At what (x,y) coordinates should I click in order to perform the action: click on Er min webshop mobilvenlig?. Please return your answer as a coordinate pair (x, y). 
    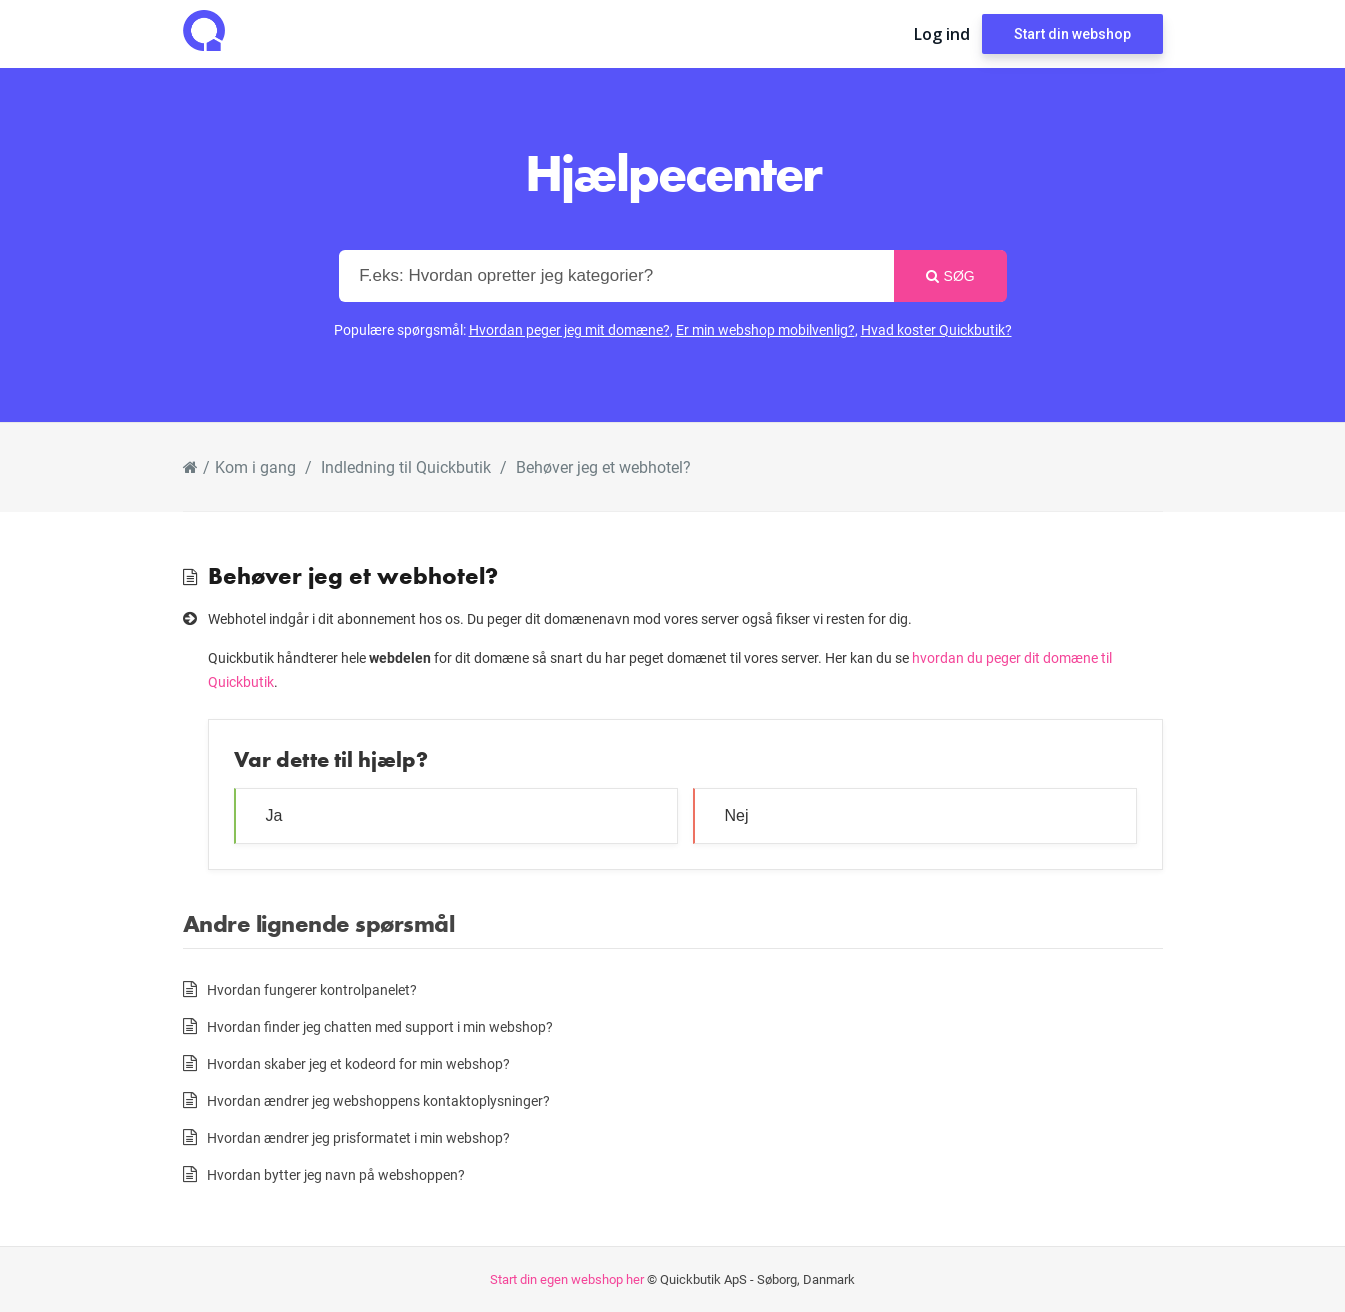
    Looking at the image, I should click on (765, 329).